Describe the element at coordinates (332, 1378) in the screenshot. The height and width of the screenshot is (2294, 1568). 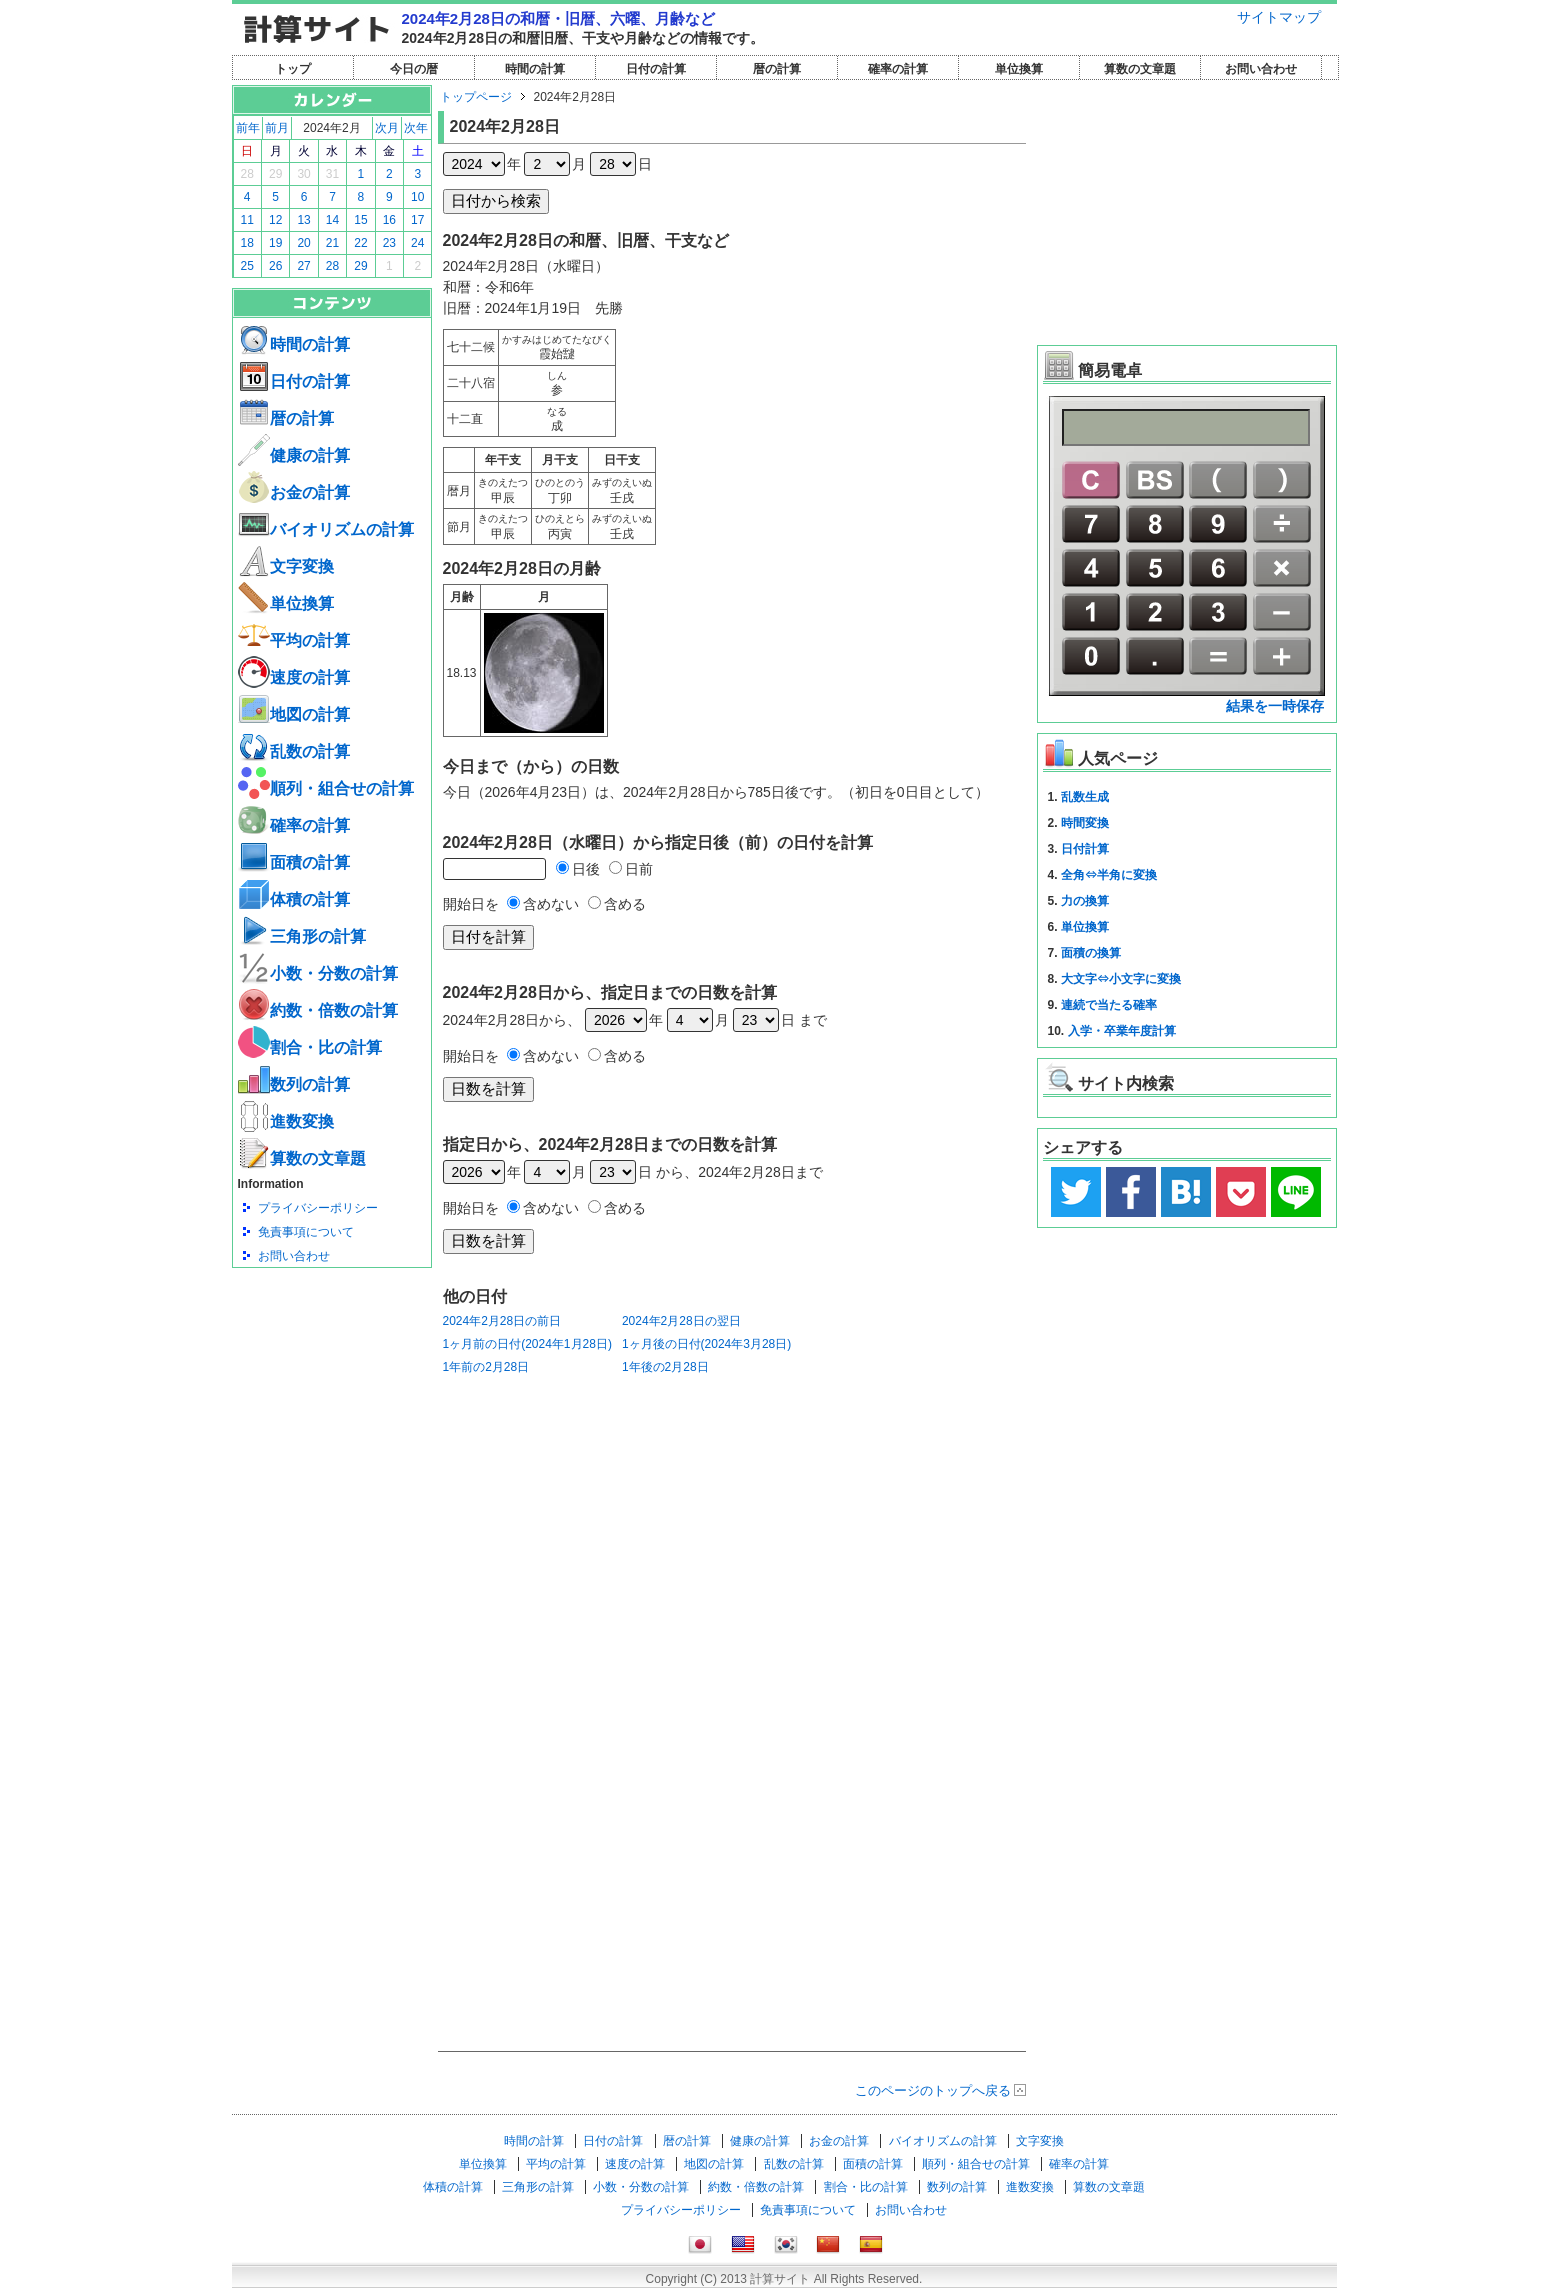
I see `[Advertisement]` at that location.